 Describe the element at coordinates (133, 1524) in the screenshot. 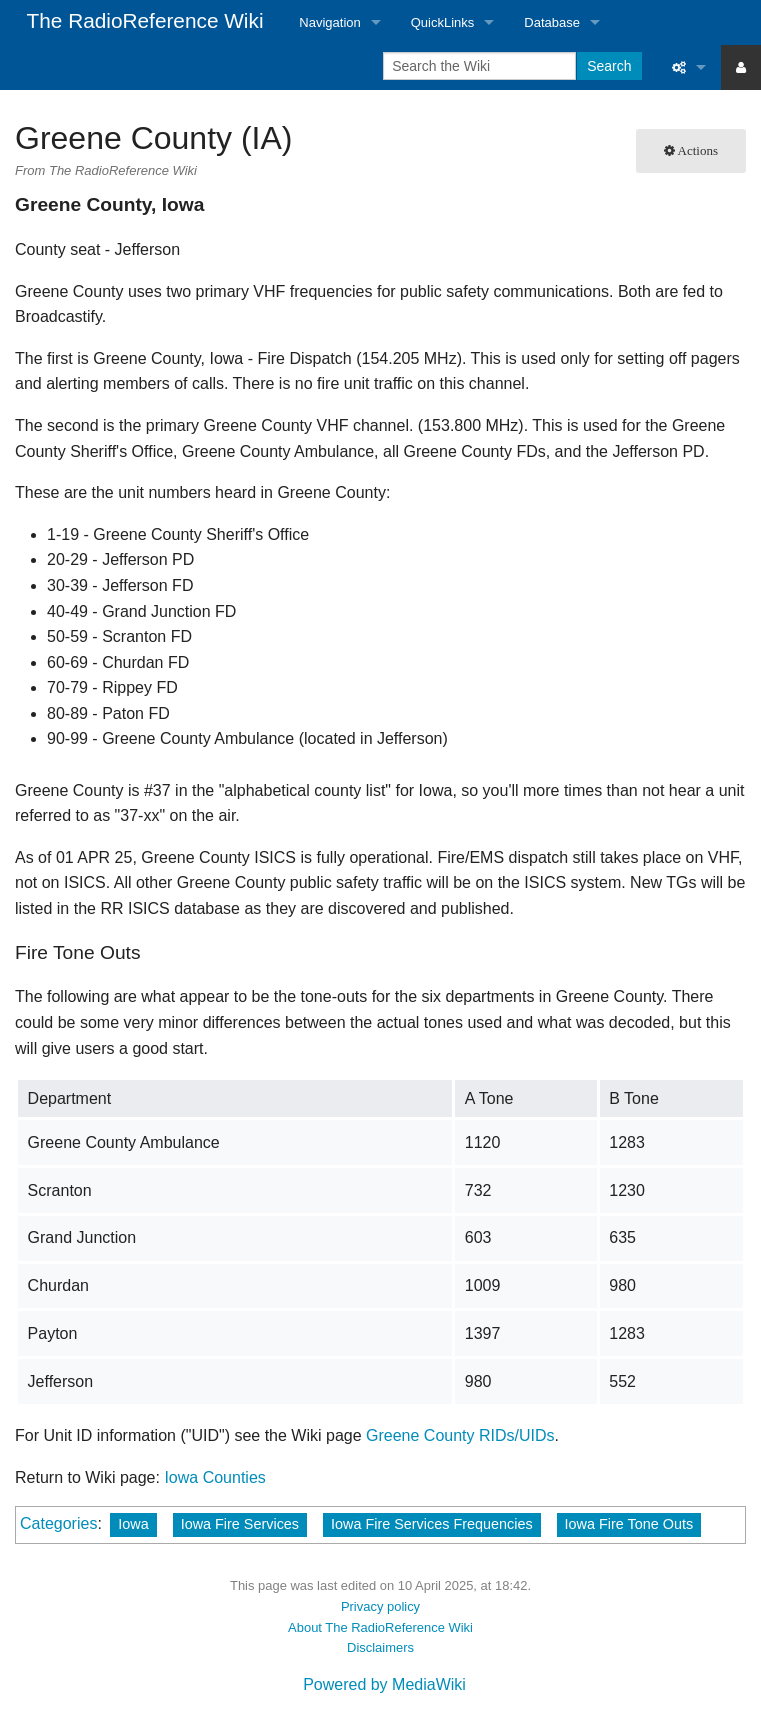

I see `Iowa` at that location.